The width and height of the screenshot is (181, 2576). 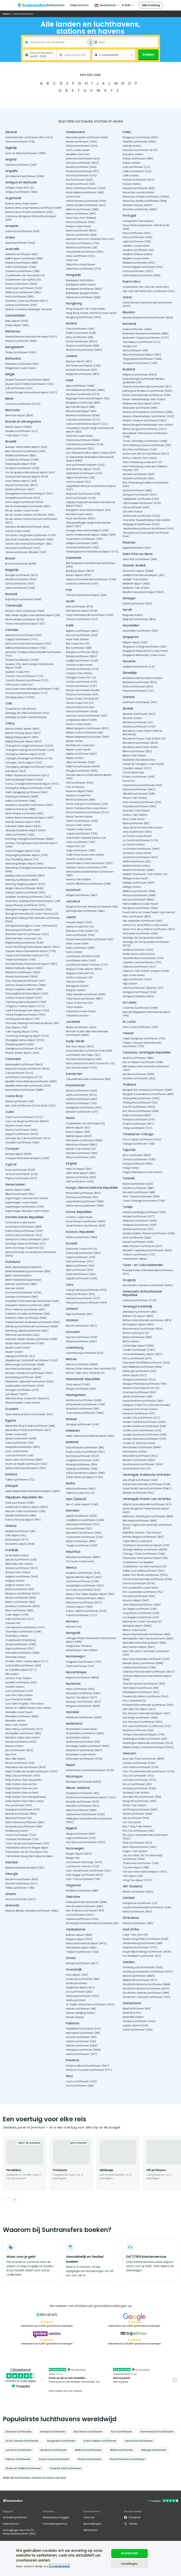 What do you see at coordinates (83, 1706) in the screenshot?
I see `Rangoon luchthaven (RGN)` at bounding box center [83, 1706].